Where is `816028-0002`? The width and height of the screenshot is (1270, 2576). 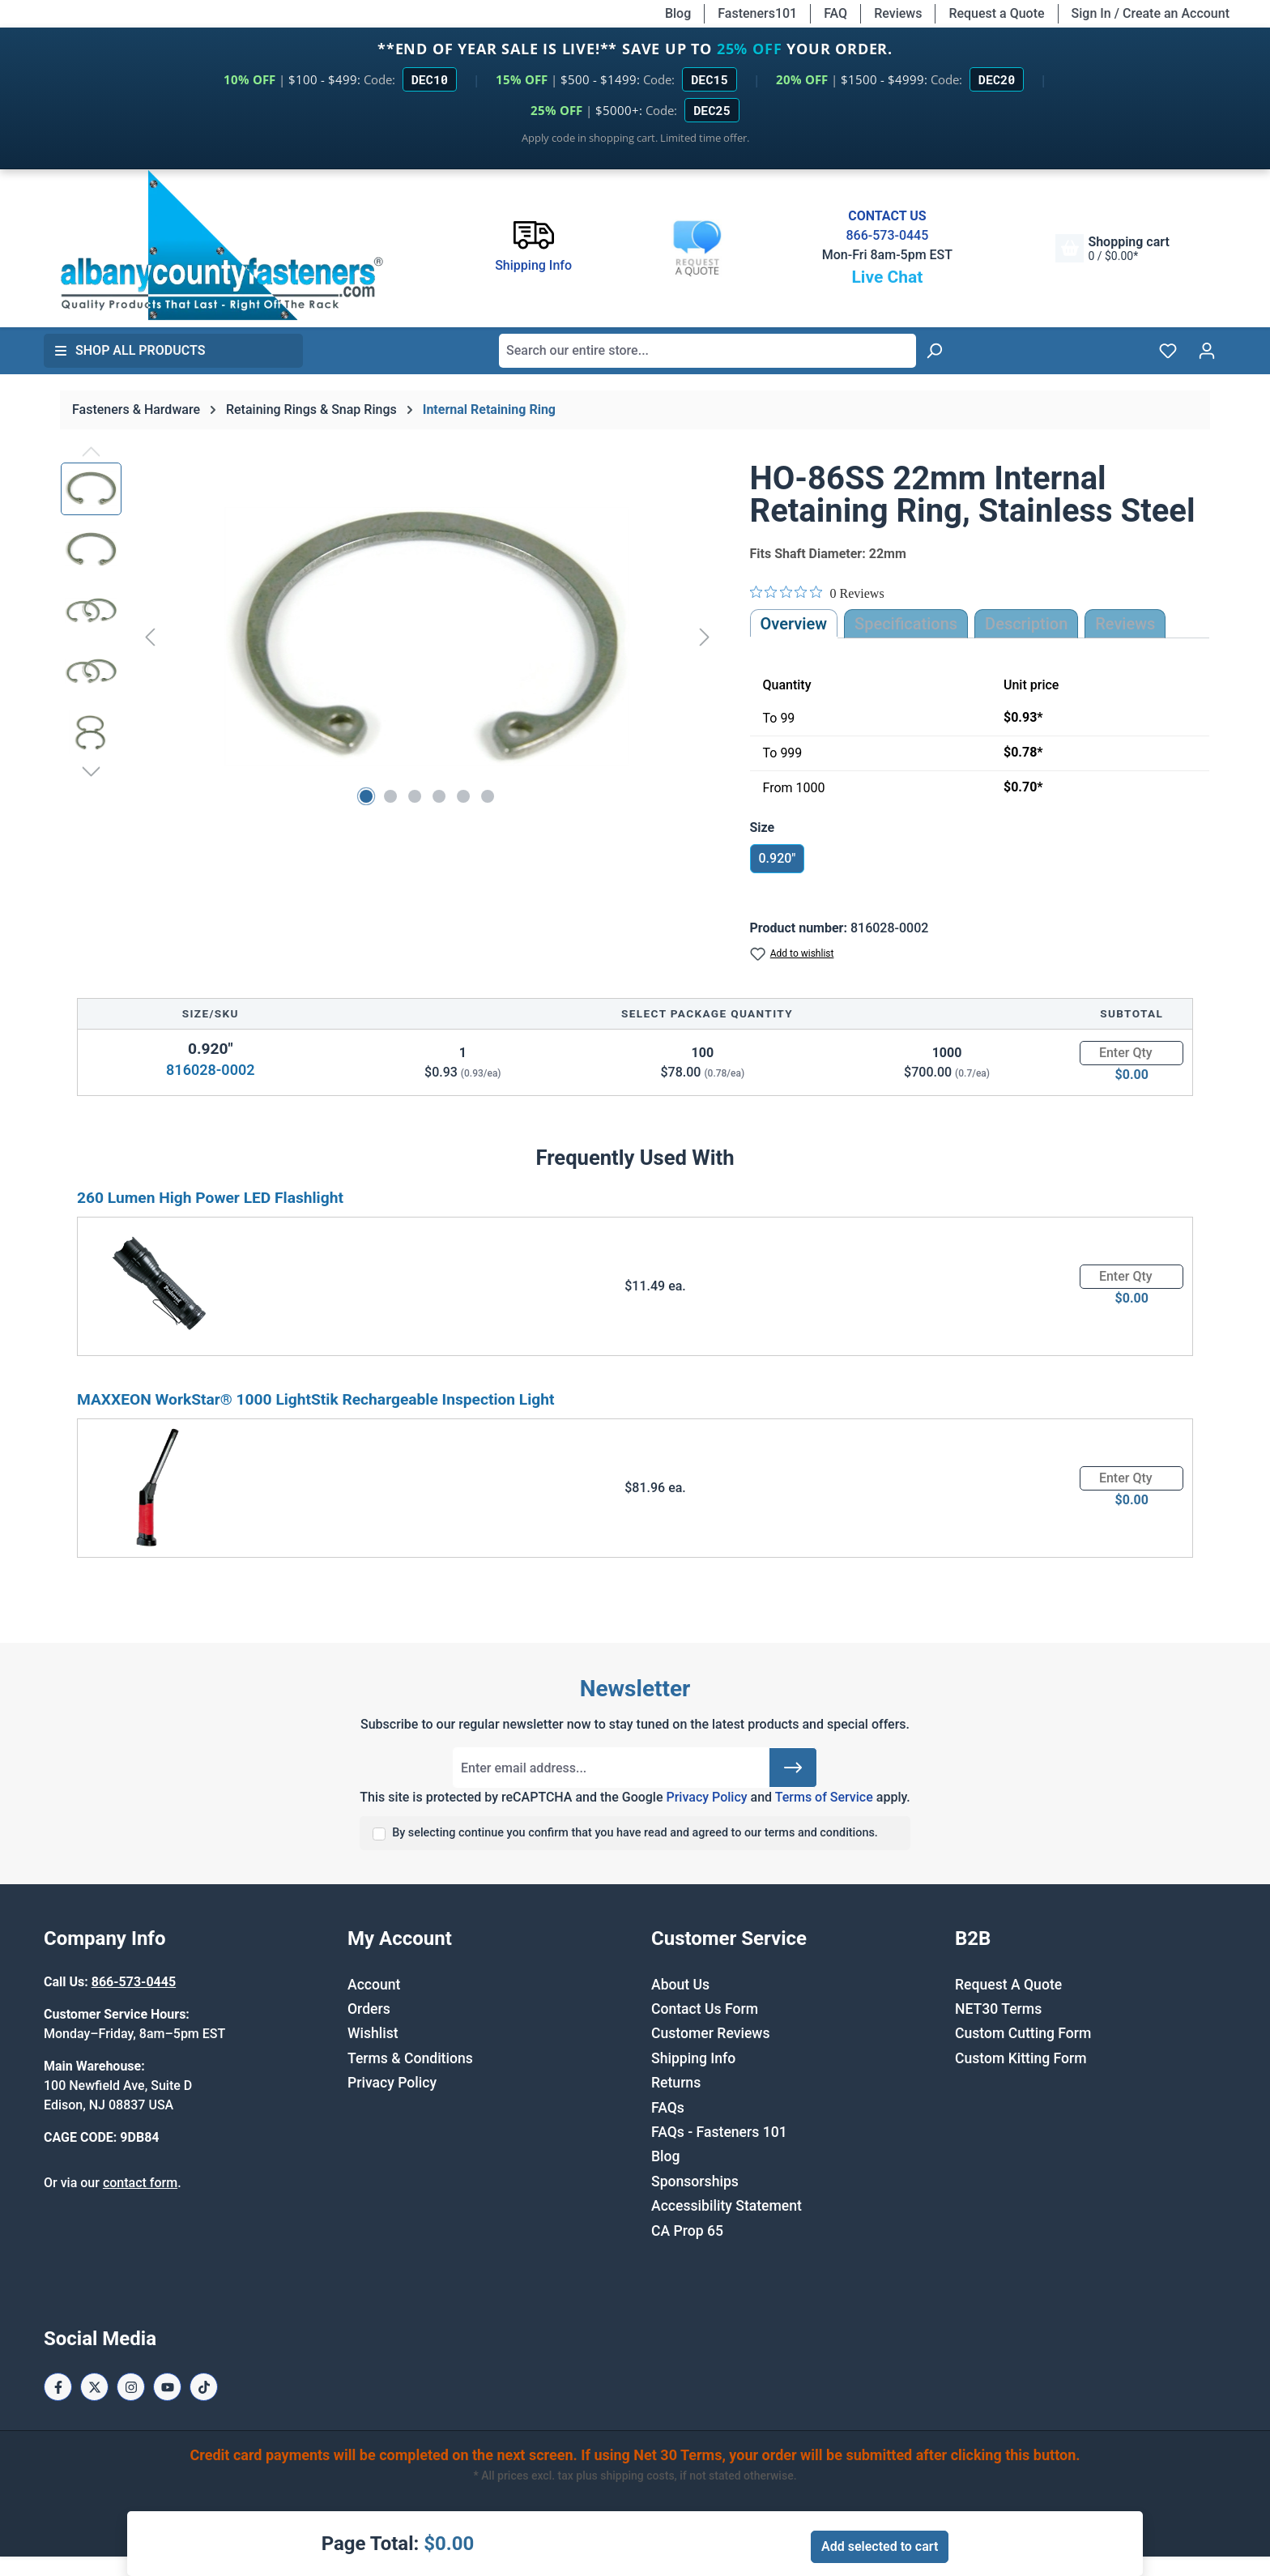 816028-0002 is located at coordinates (210, 1069).